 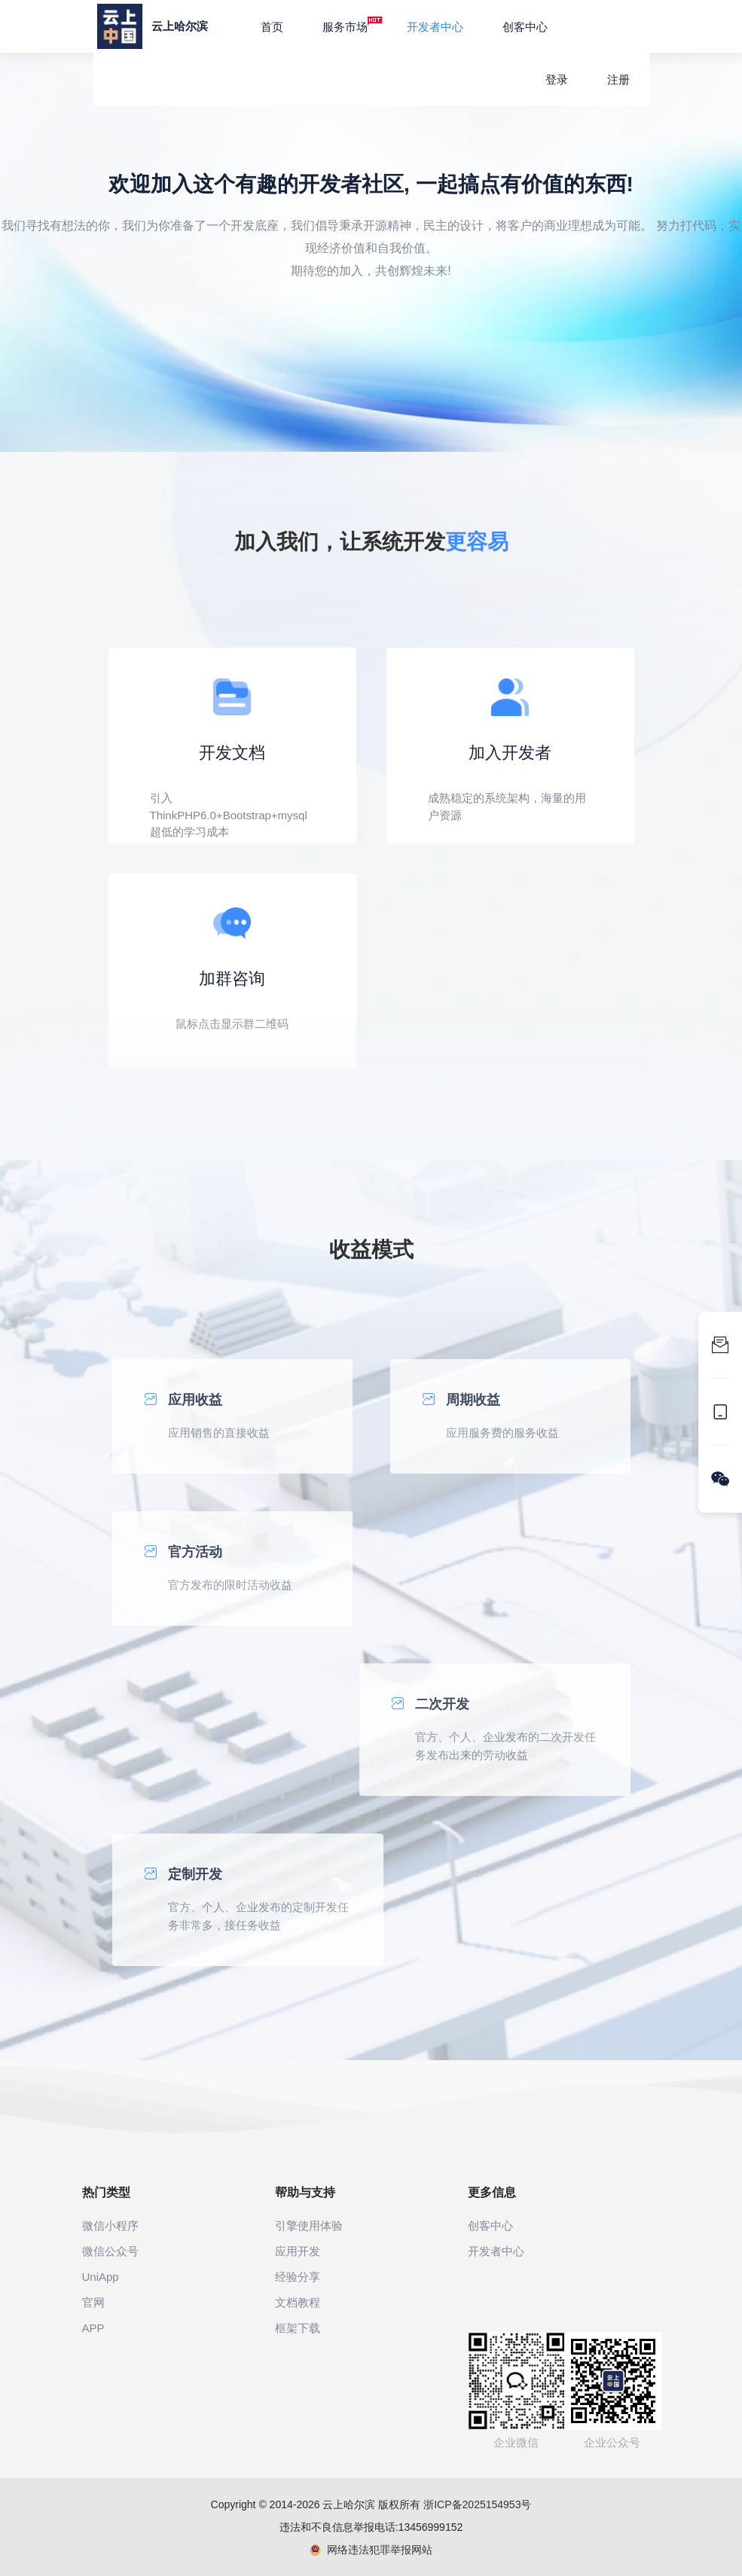 I want to click on 登录, so click(x=556, y=79).